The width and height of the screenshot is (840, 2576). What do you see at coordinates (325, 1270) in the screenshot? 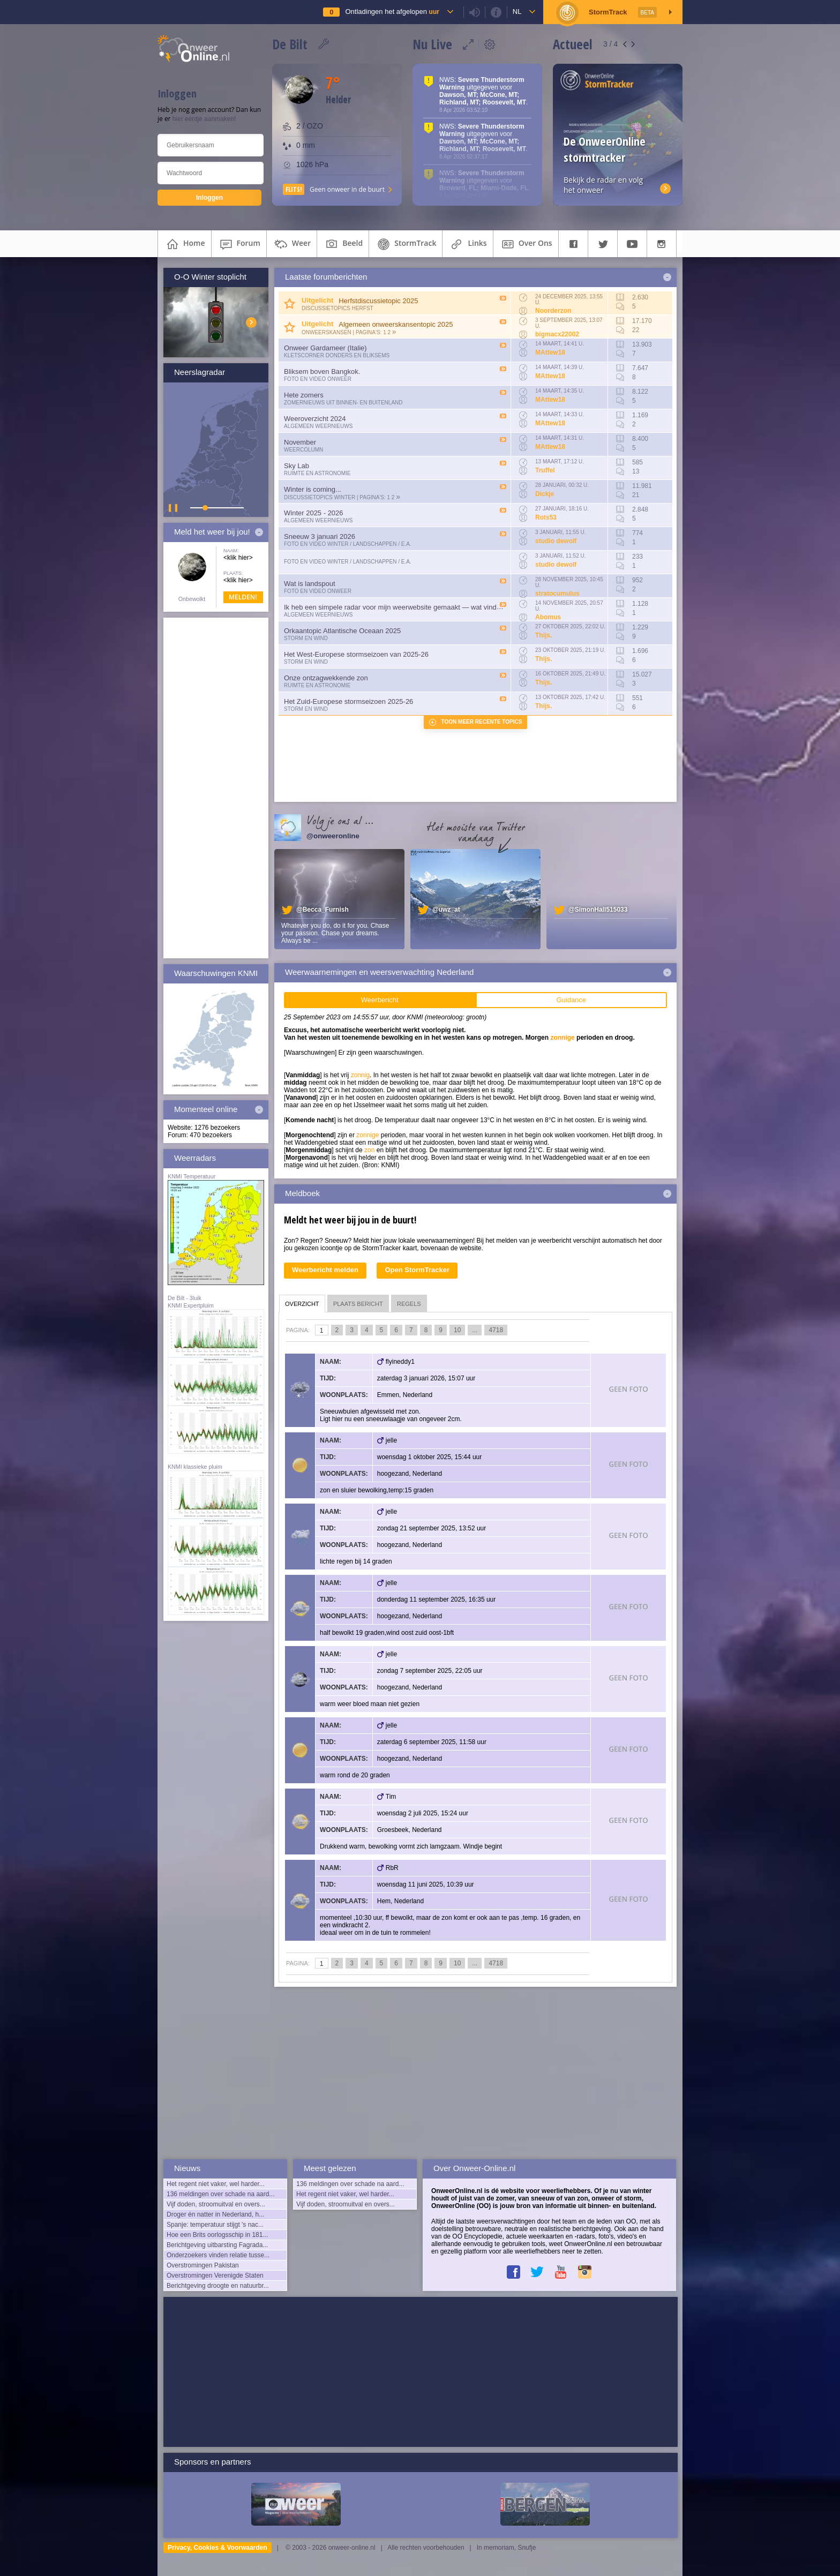
I see `Weerbericht melden` at bounding box center [325, 1270].